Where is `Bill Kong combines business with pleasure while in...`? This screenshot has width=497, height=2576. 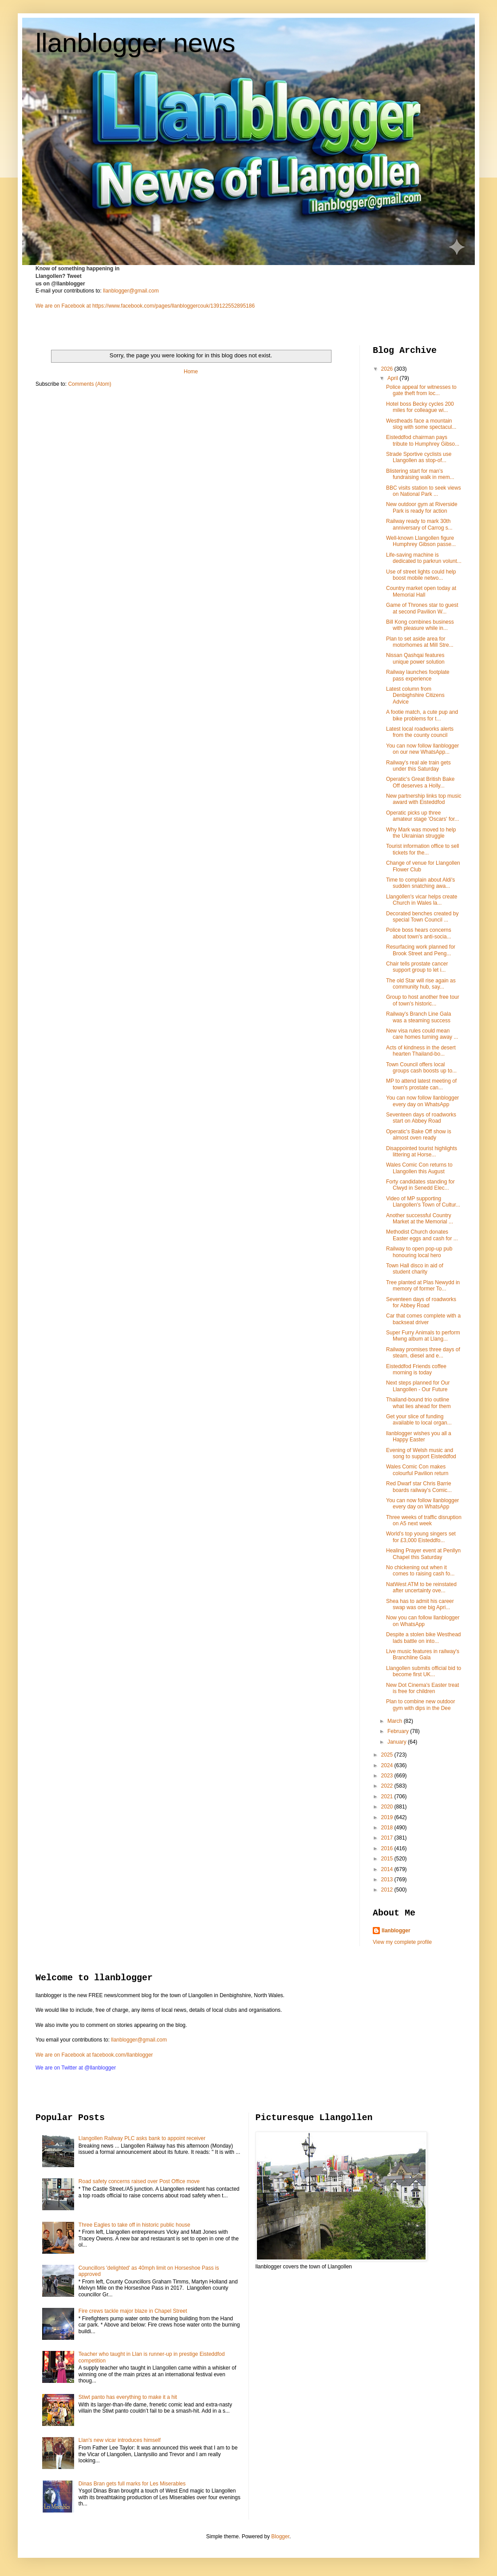 Bill Kong combines business with pleasure while in... is located at coordinates (420, 625).